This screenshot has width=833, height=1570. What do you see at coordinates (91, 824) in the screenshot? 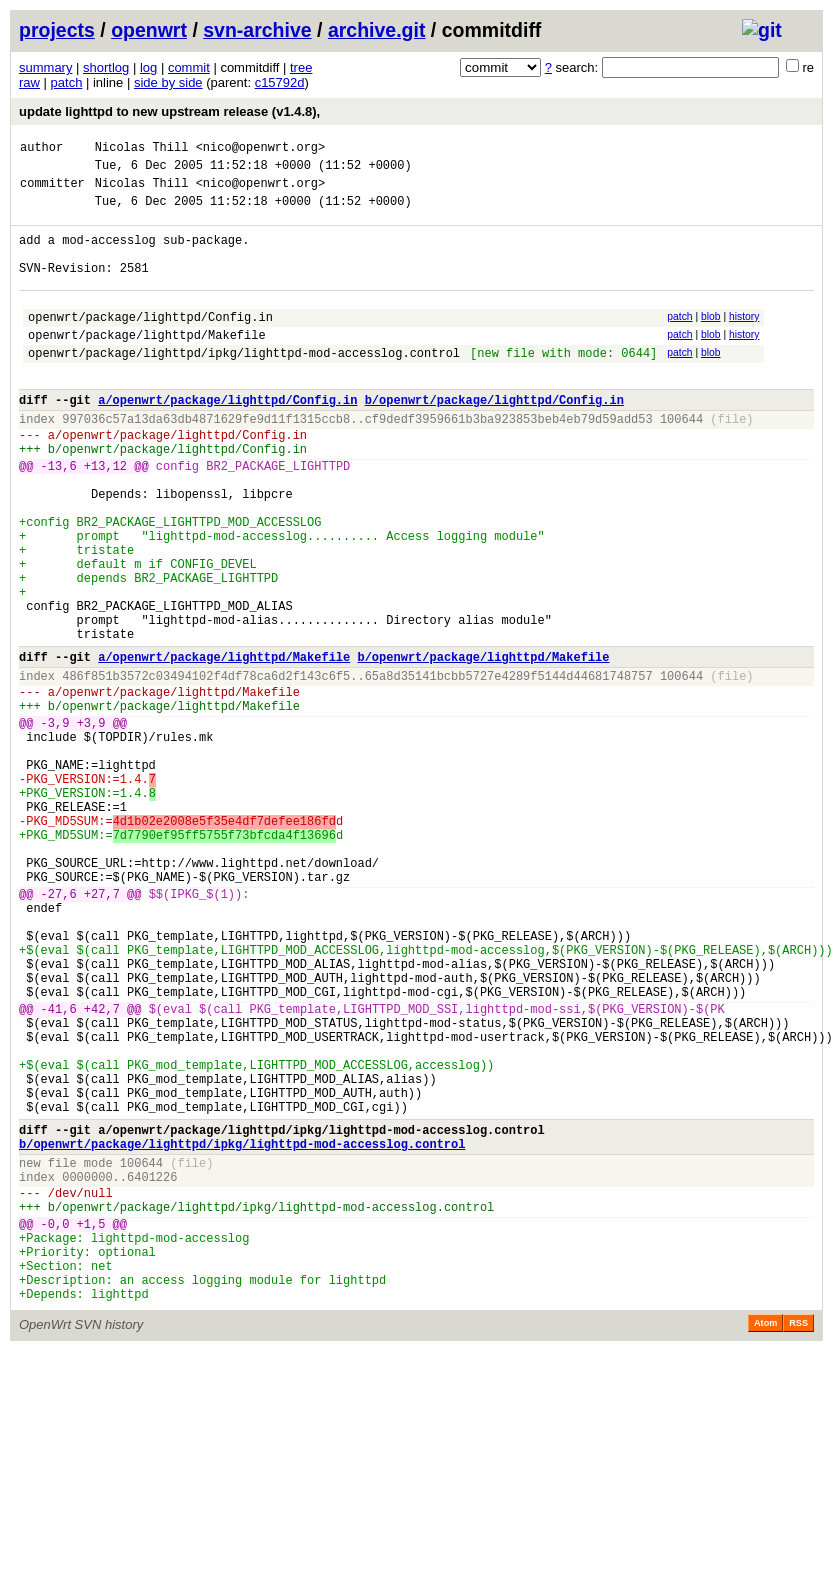
I see `+3,9` at bounding box center [91, 824].